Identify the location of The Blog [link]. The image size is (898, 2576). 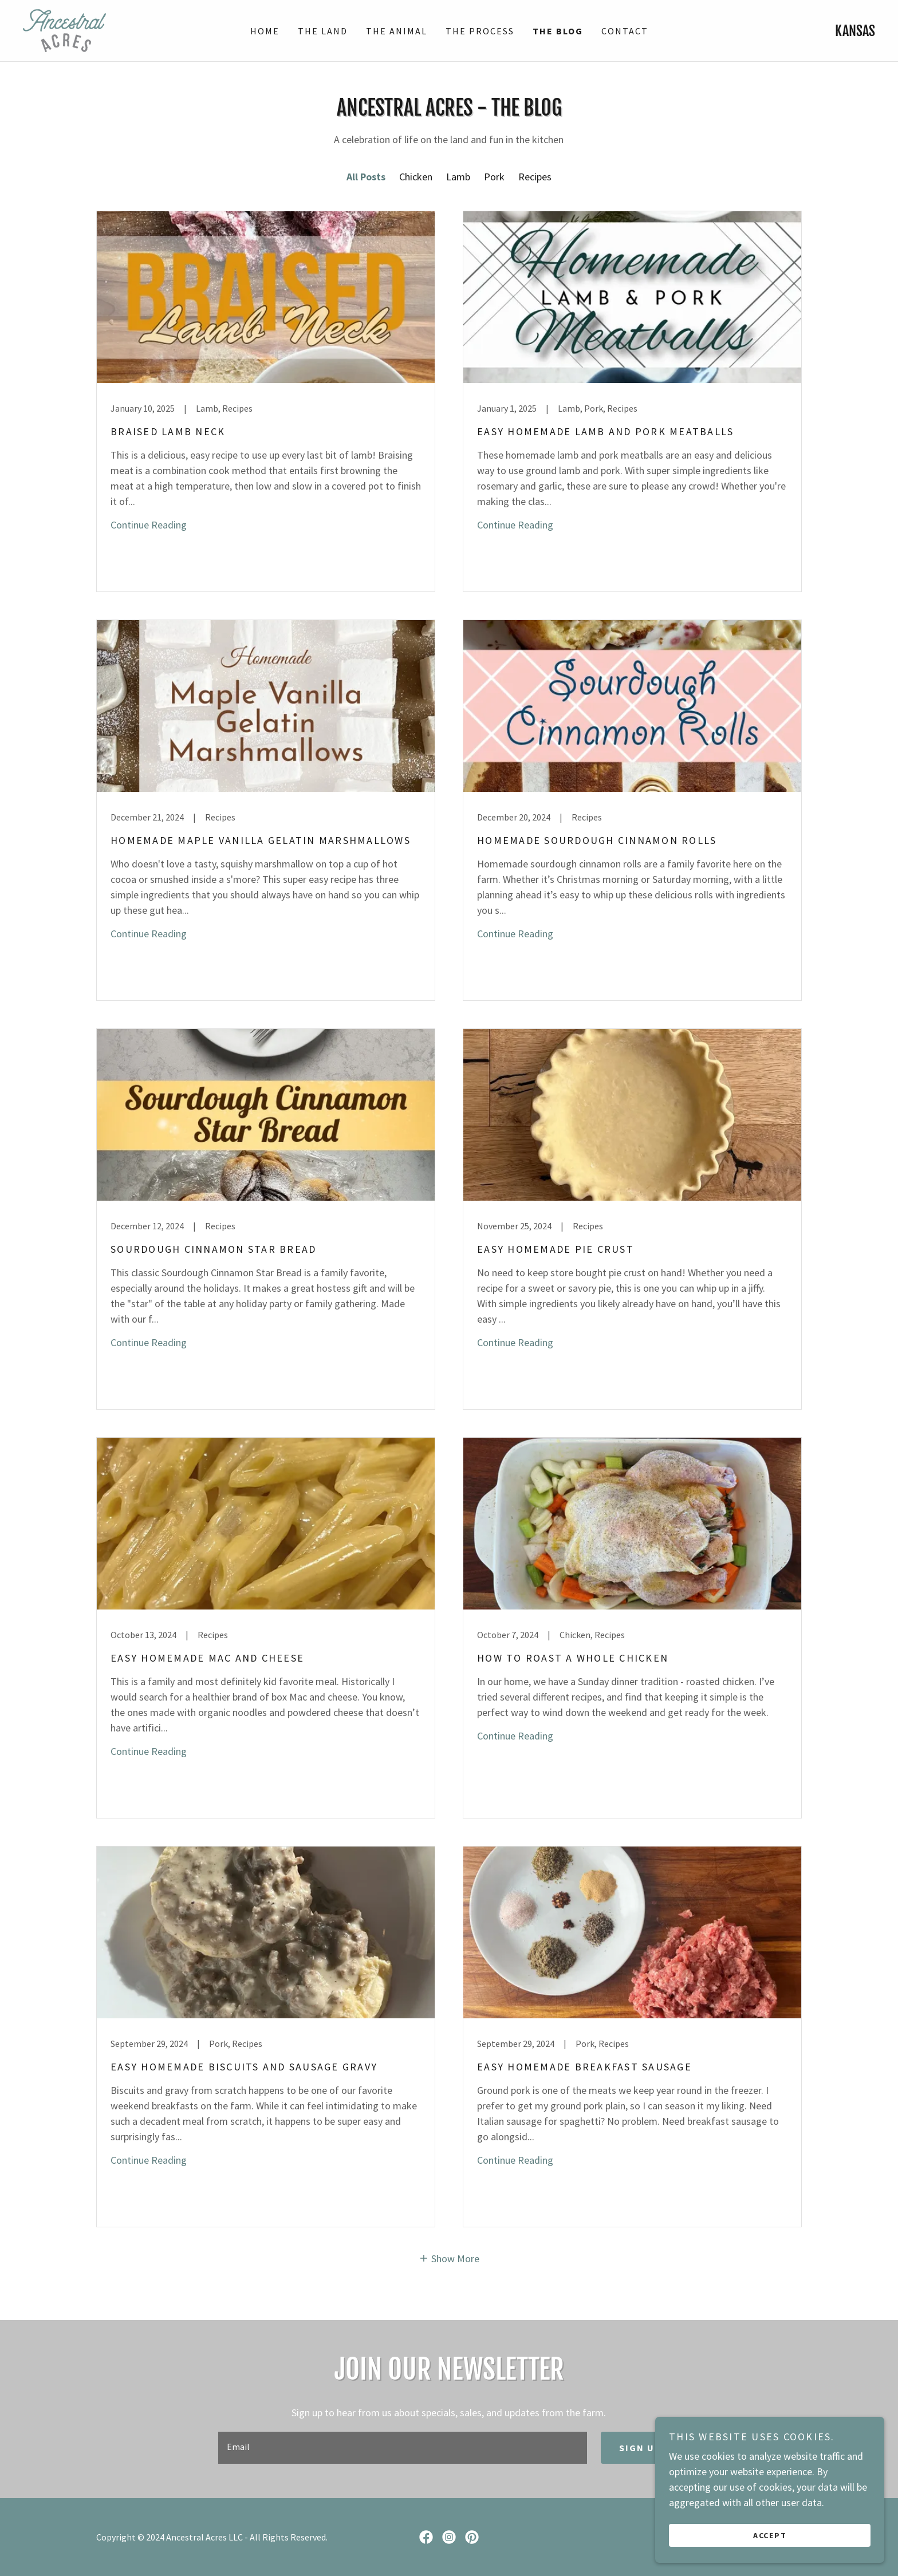
(558, 31).